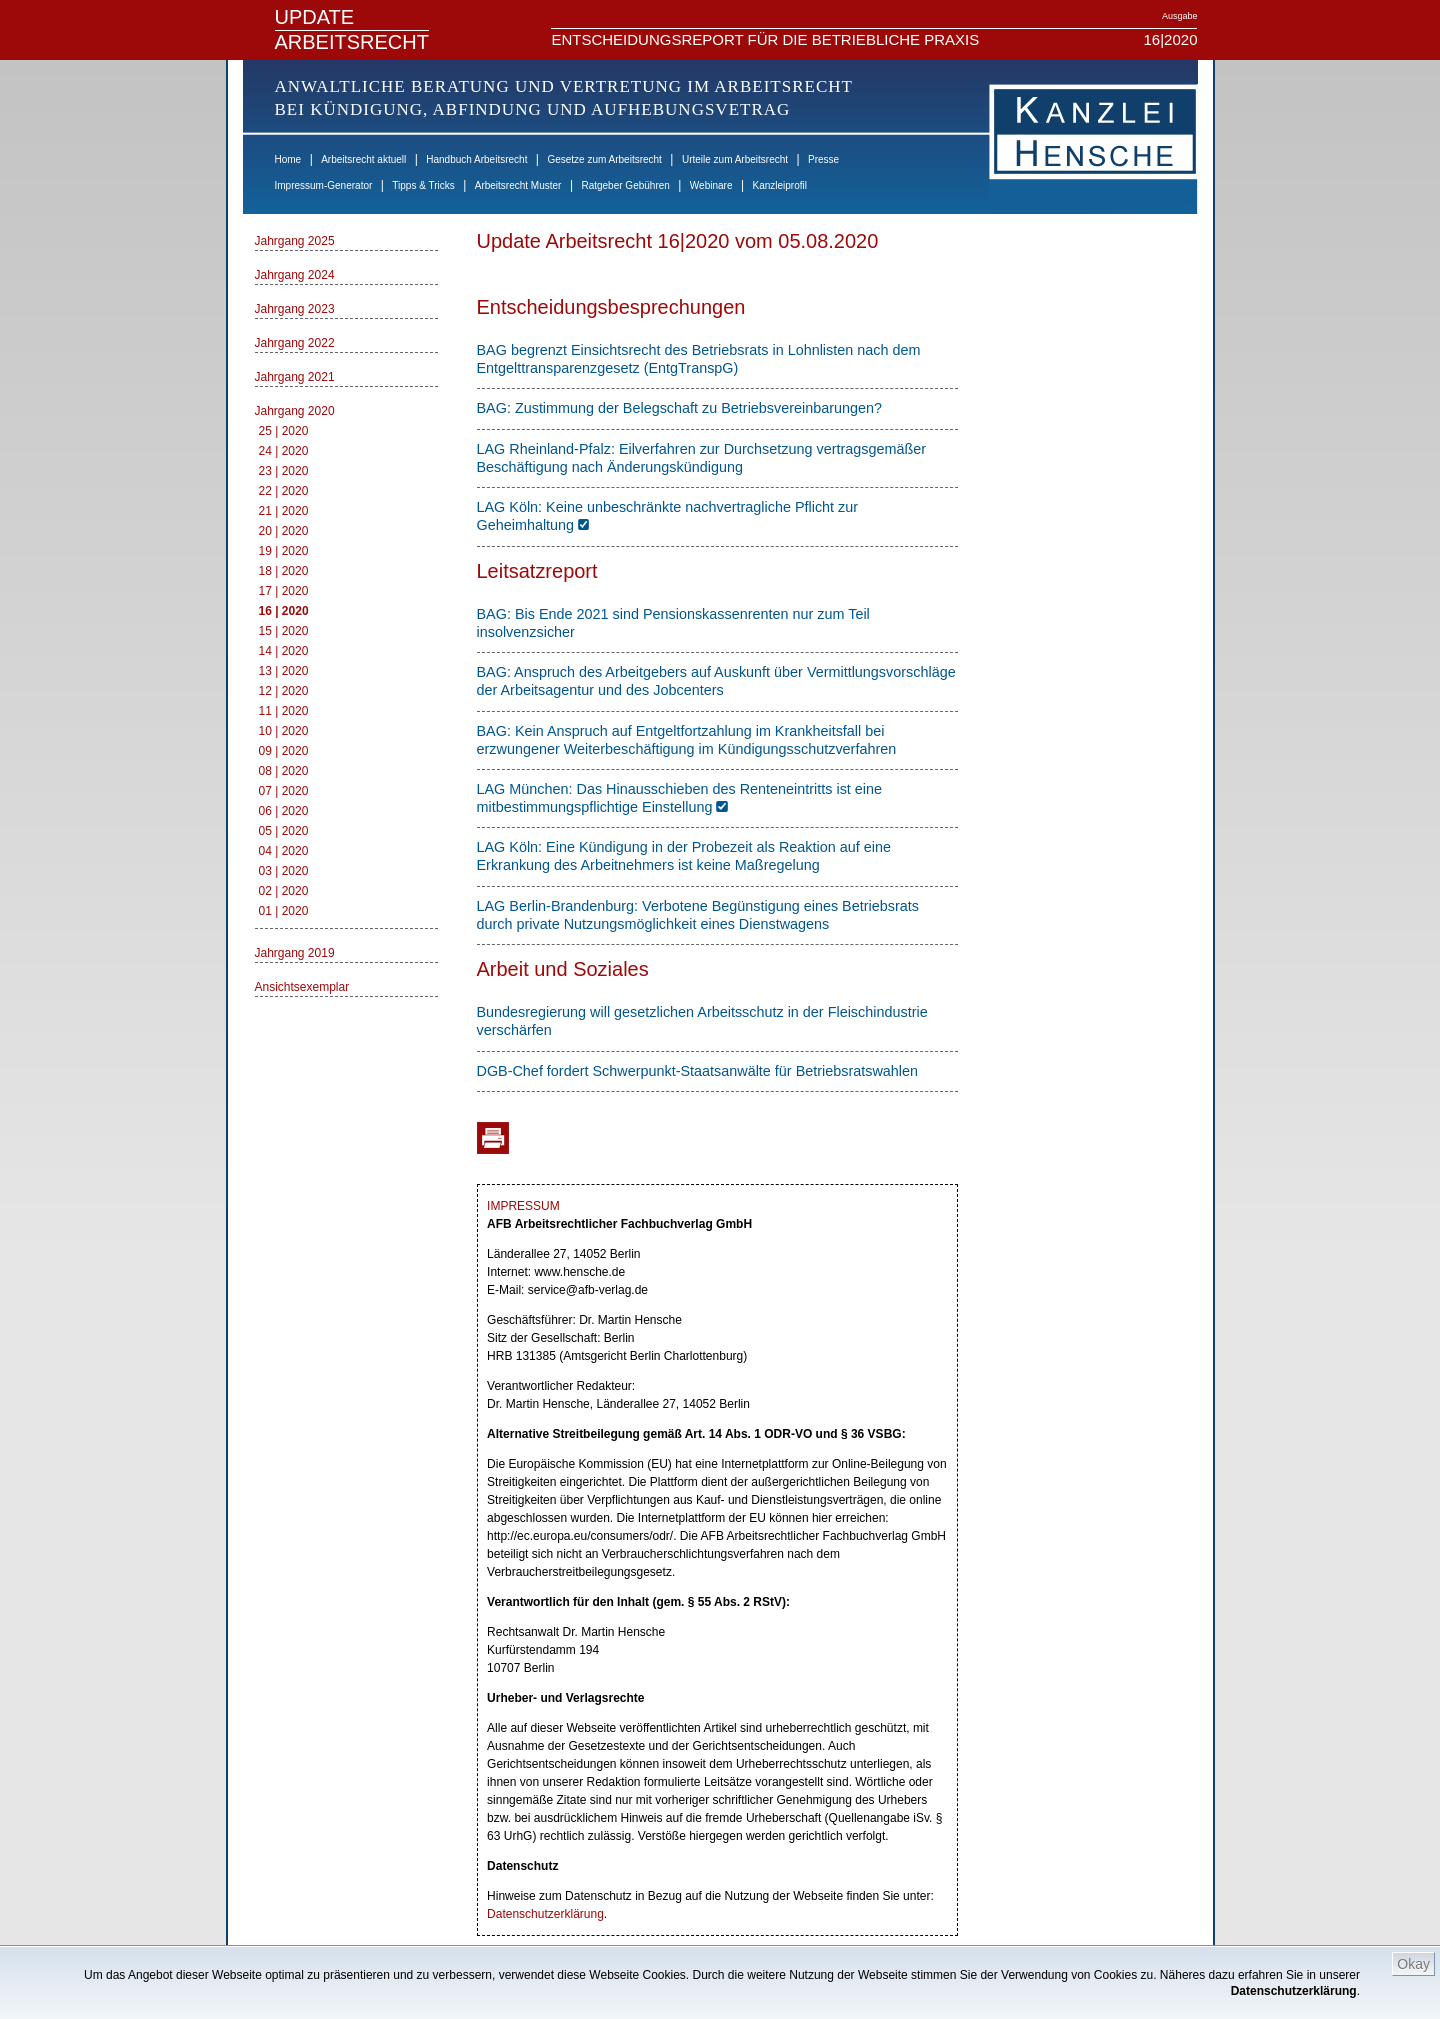 This screenshot has width=1440, height=2019. I want to click on Presse, so click(823, 159).